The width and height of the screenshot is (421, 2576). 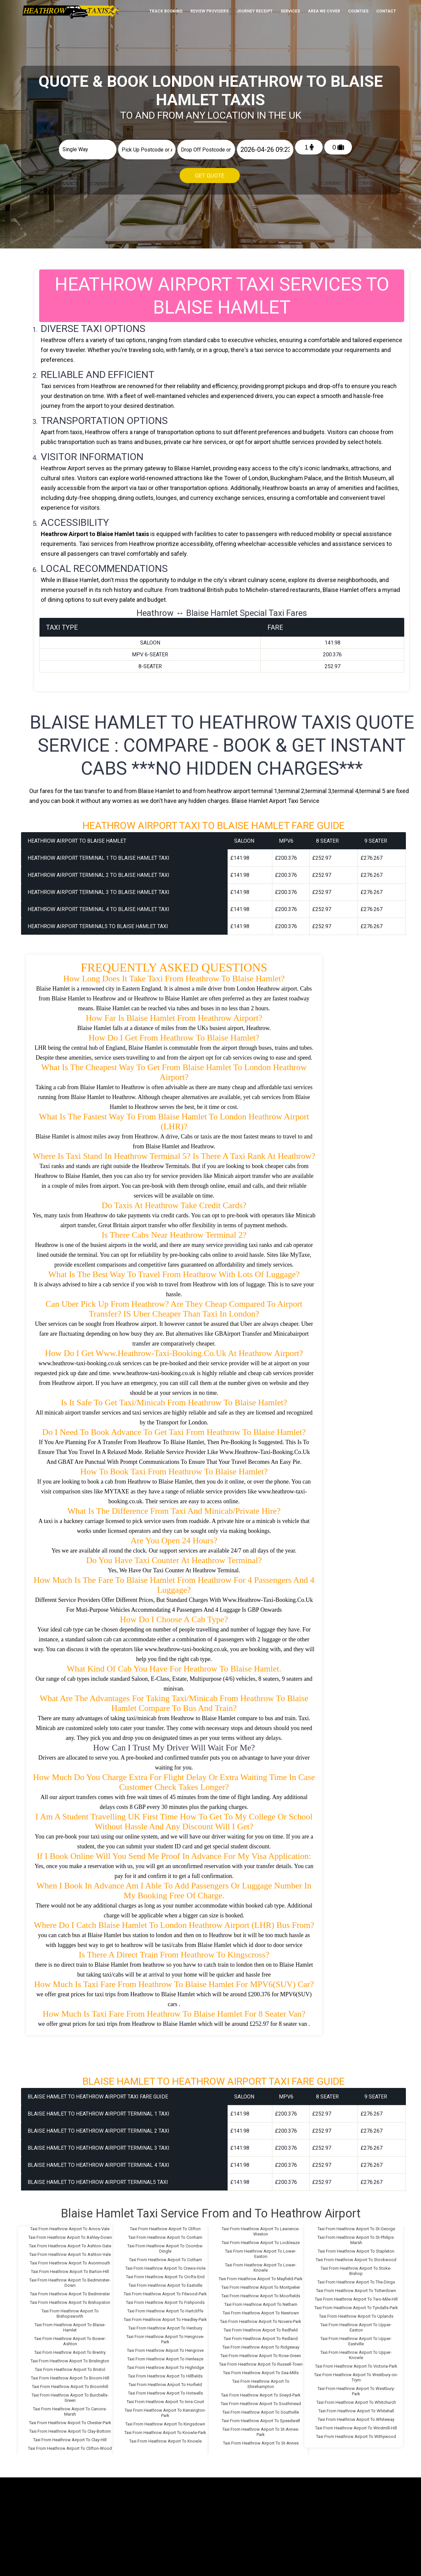 What do you see at coordinates (356, 2410) in the screenshot?
I see `Taxi From Heathrow Airport To Whitehall` at bounding box center [356, 2410].